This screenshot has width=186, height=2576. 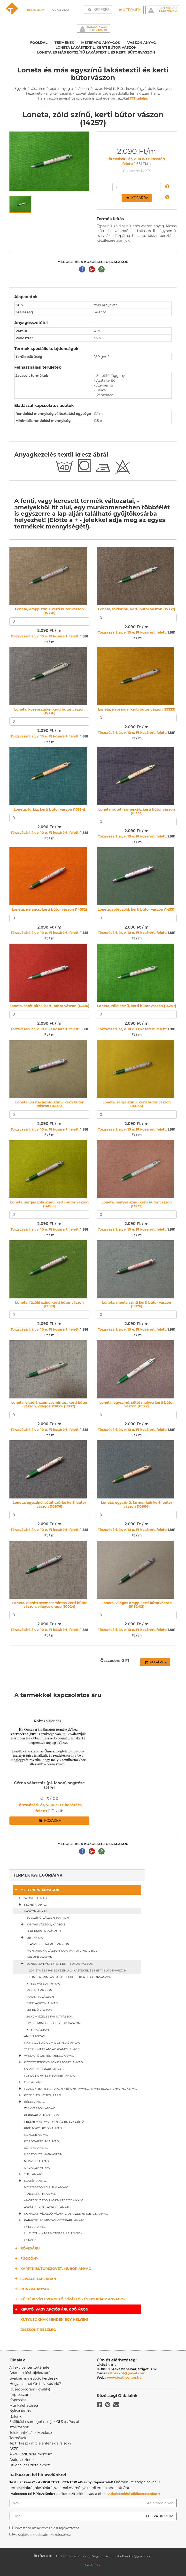 What do you see at coordinates (167, 8) in the screenshot?
I see `Bejelentkezés` at bounding box center [167, 8].